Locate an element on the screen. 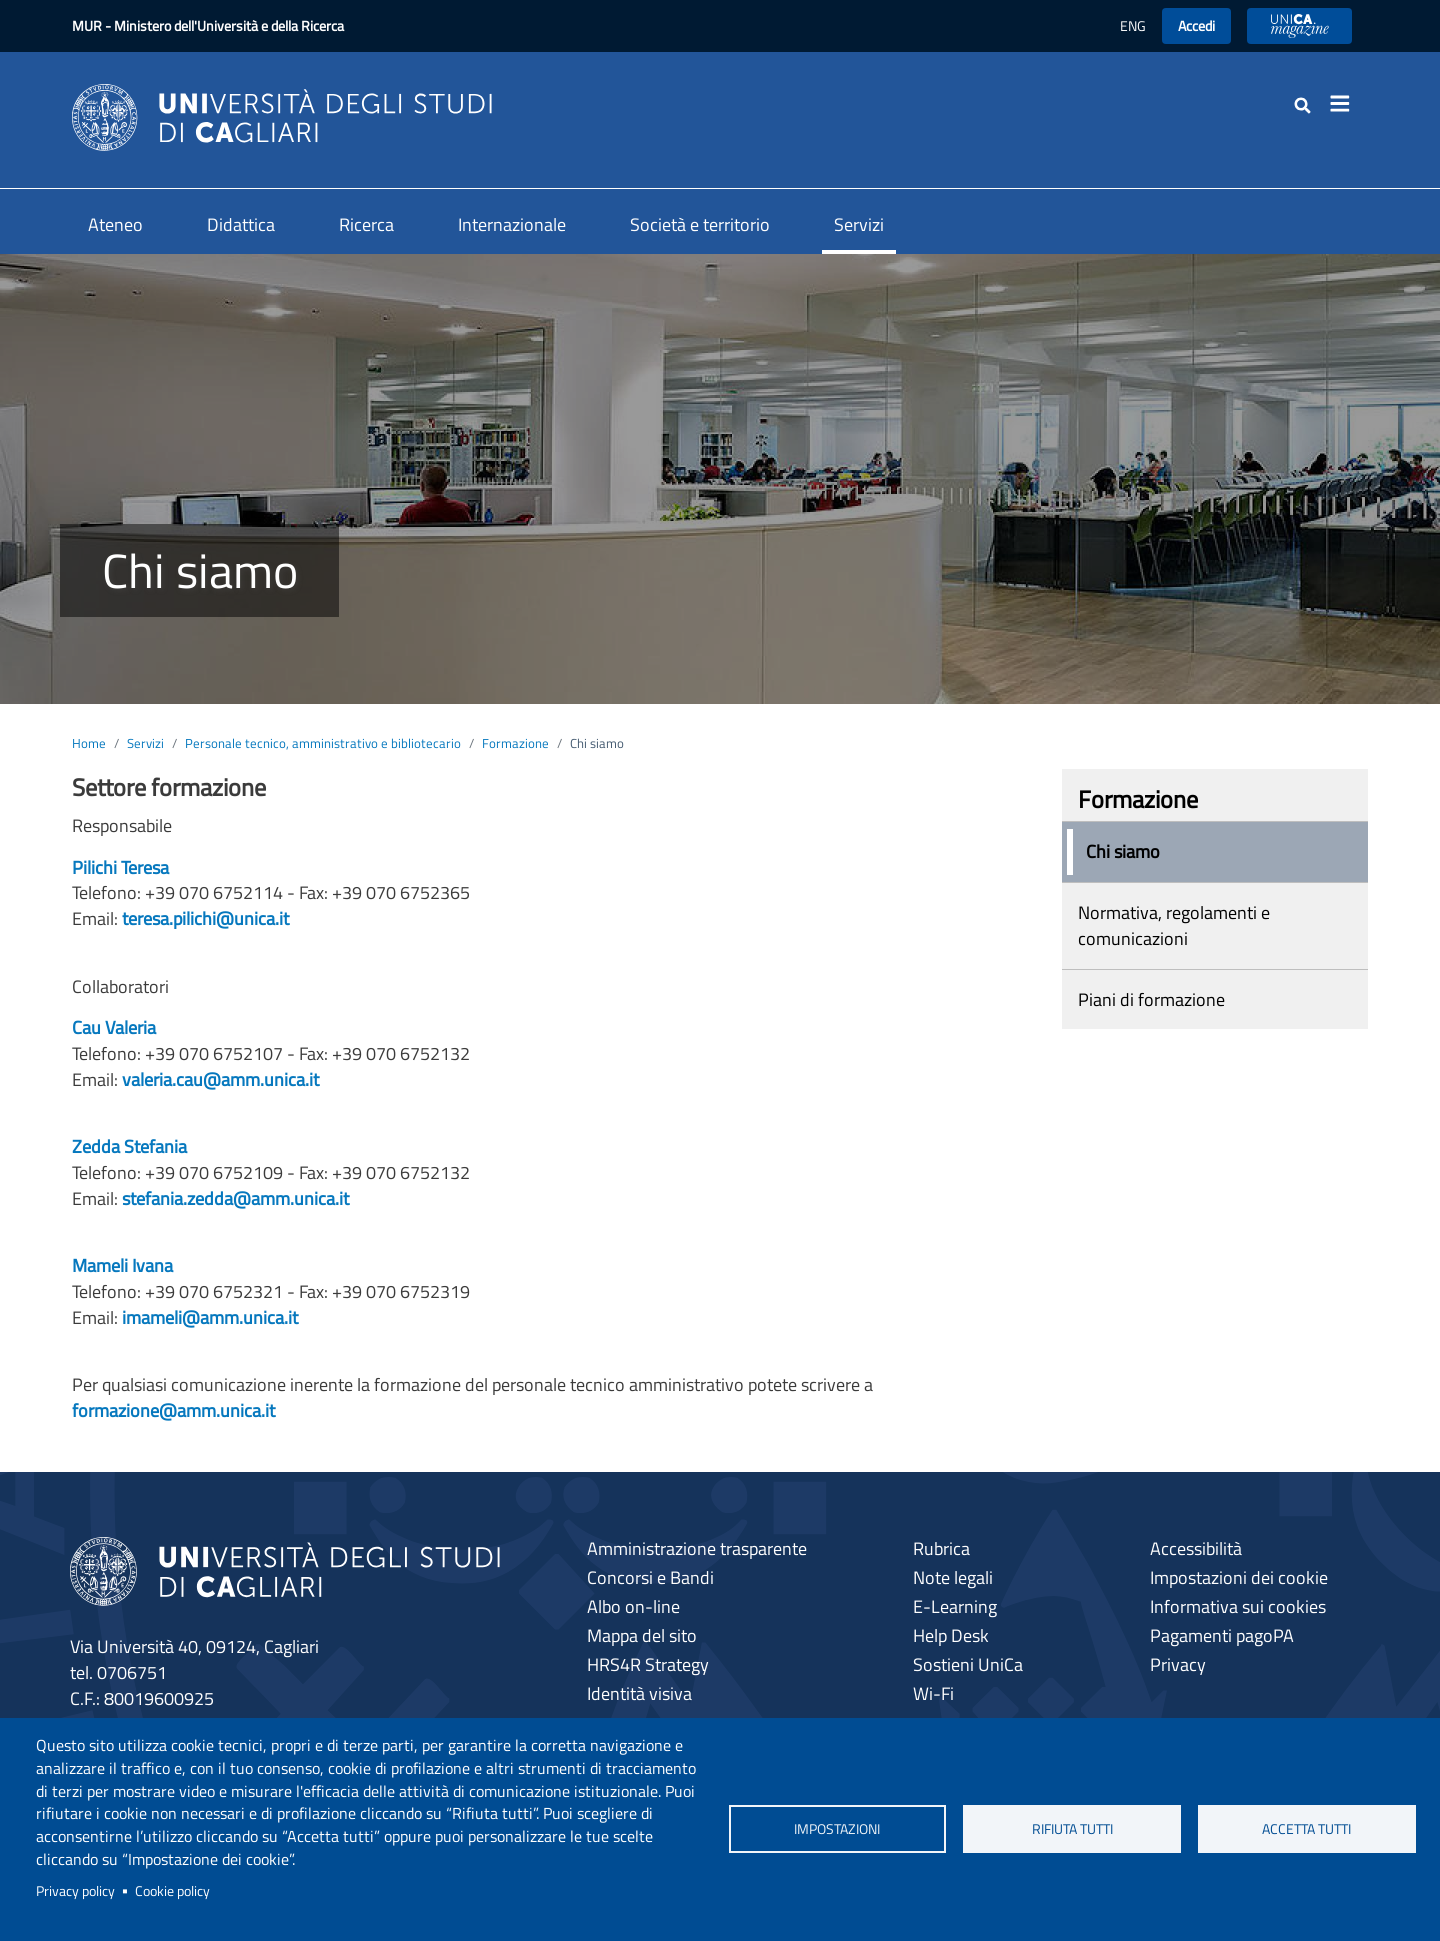  Accetta tutti is located at coordinates (1306, 1829).